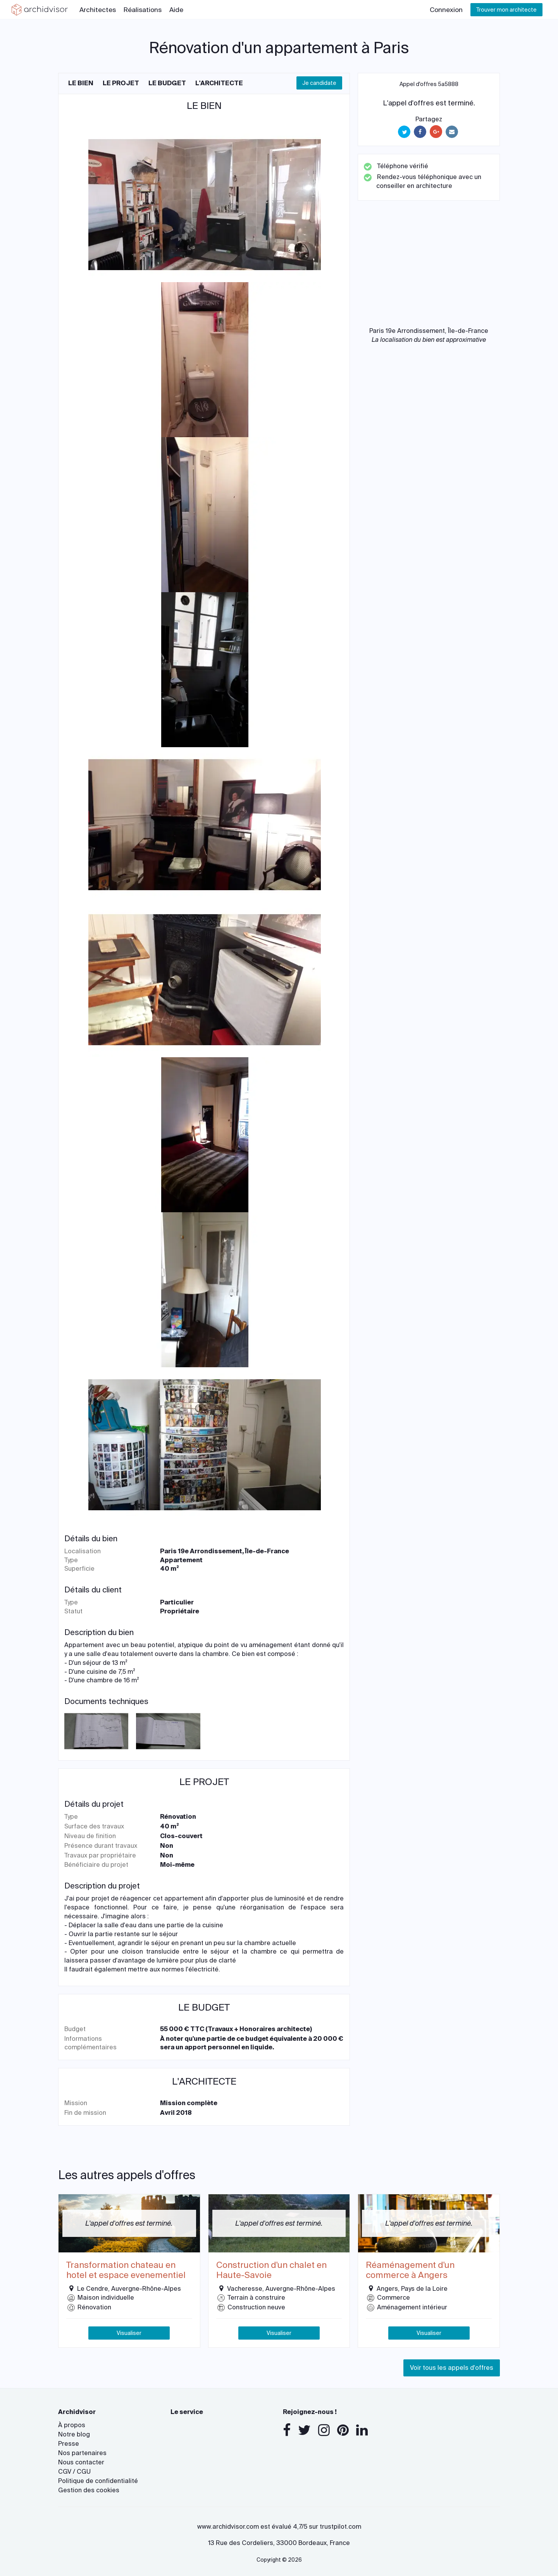  Describe the element at coordinates (451, 2368) in the screenshot. I see `Voir tous les appels d'offres` at that location.